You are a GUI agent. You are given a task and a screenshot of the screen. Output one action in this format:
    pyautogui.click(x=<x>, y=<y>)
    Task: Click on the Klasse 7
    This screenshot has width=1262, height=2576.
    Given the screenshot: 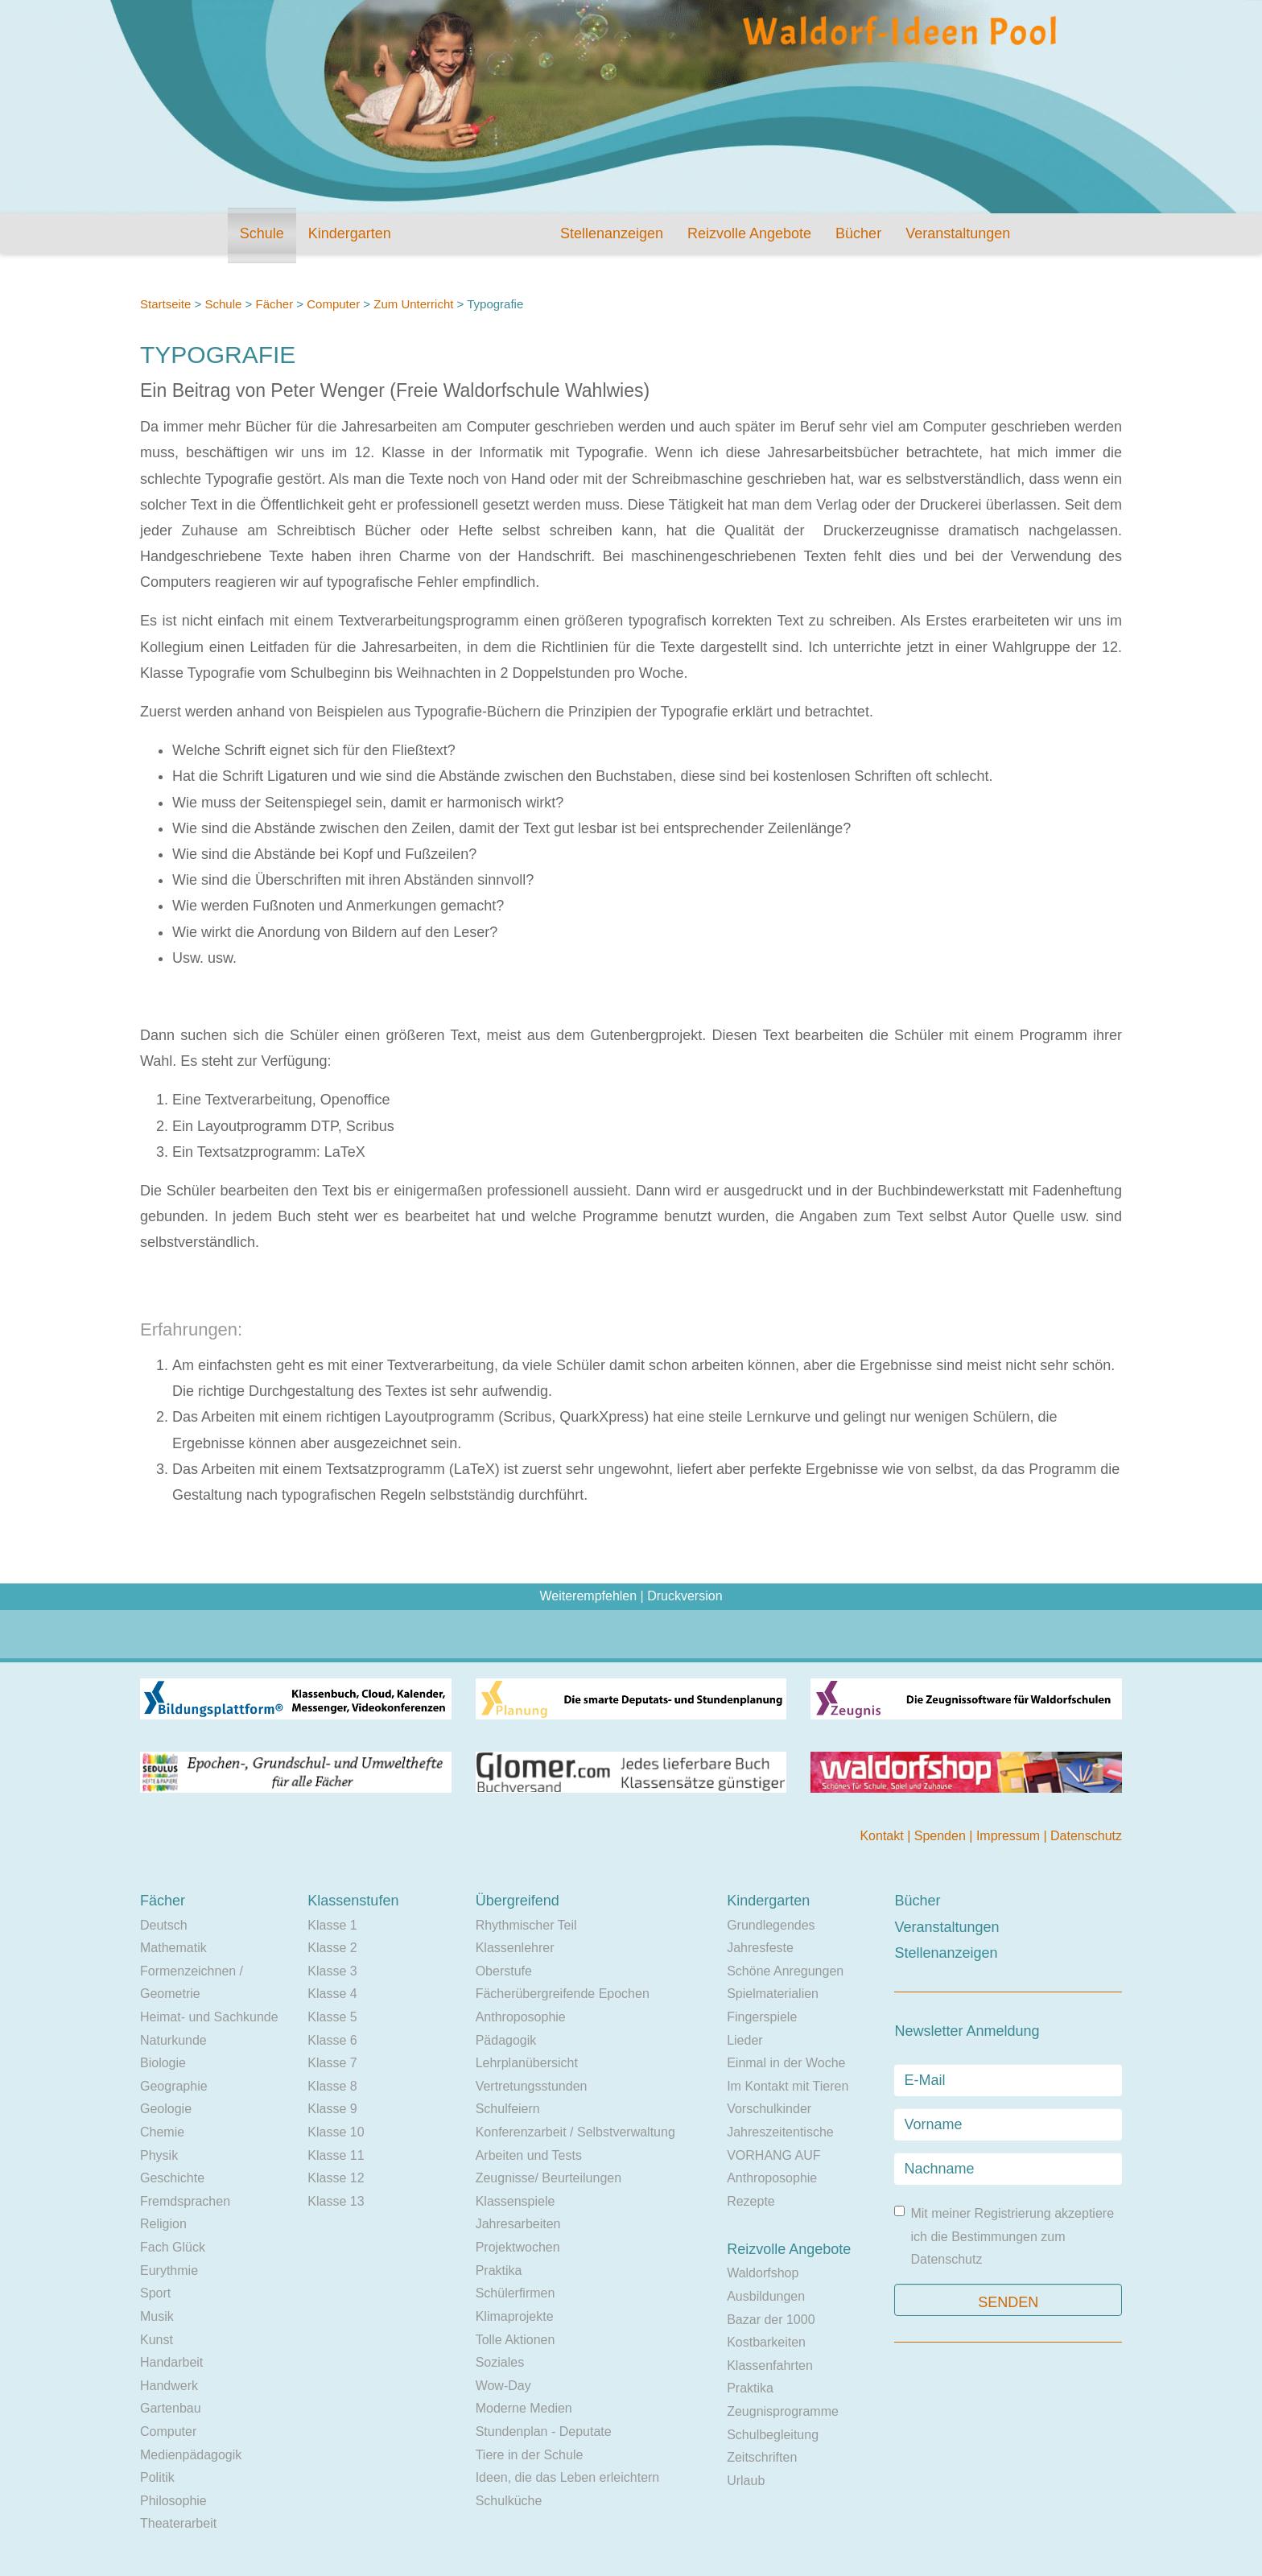 What is the action you would take?
    pyautogui.click(x=332, y=2063)
    